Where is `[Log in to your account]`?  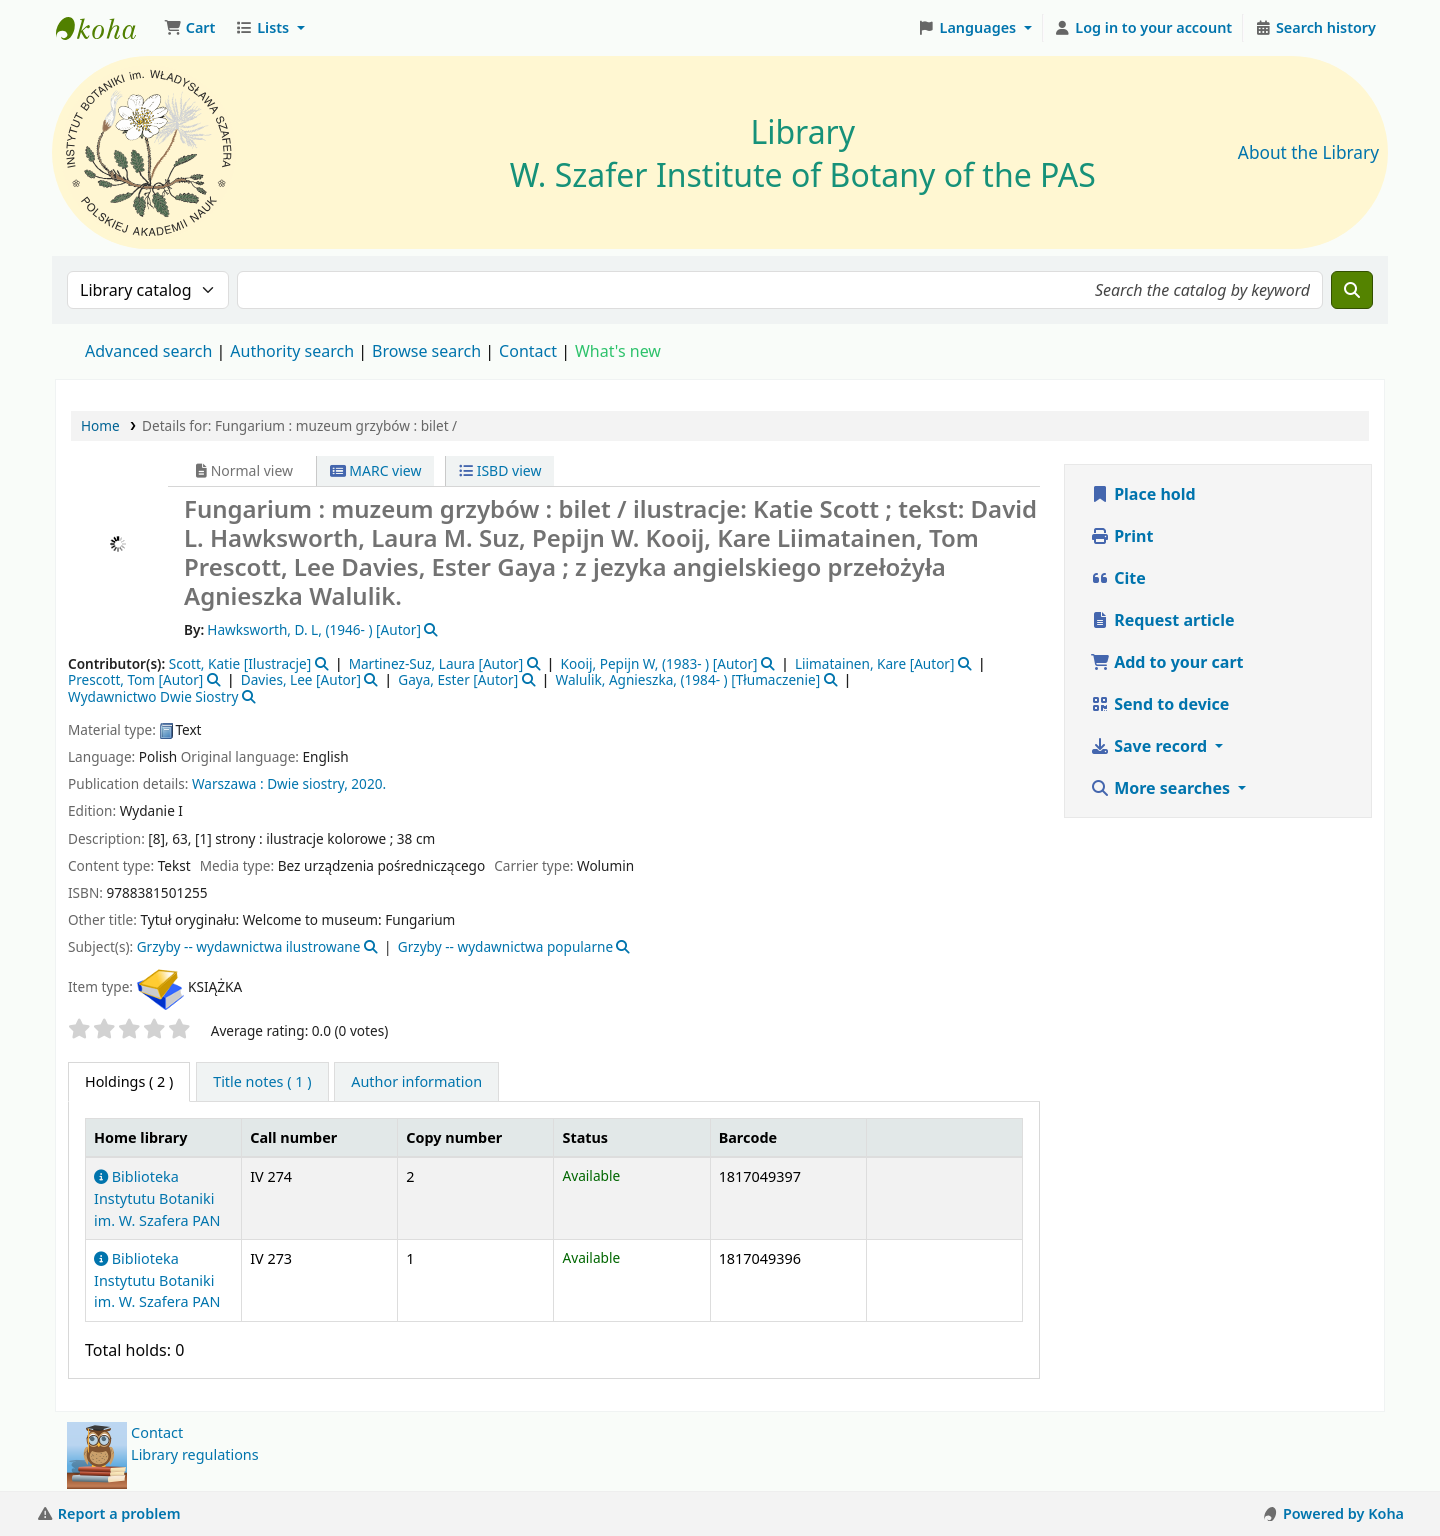 [Log in to your account] is located at coordinates (1143, 28).